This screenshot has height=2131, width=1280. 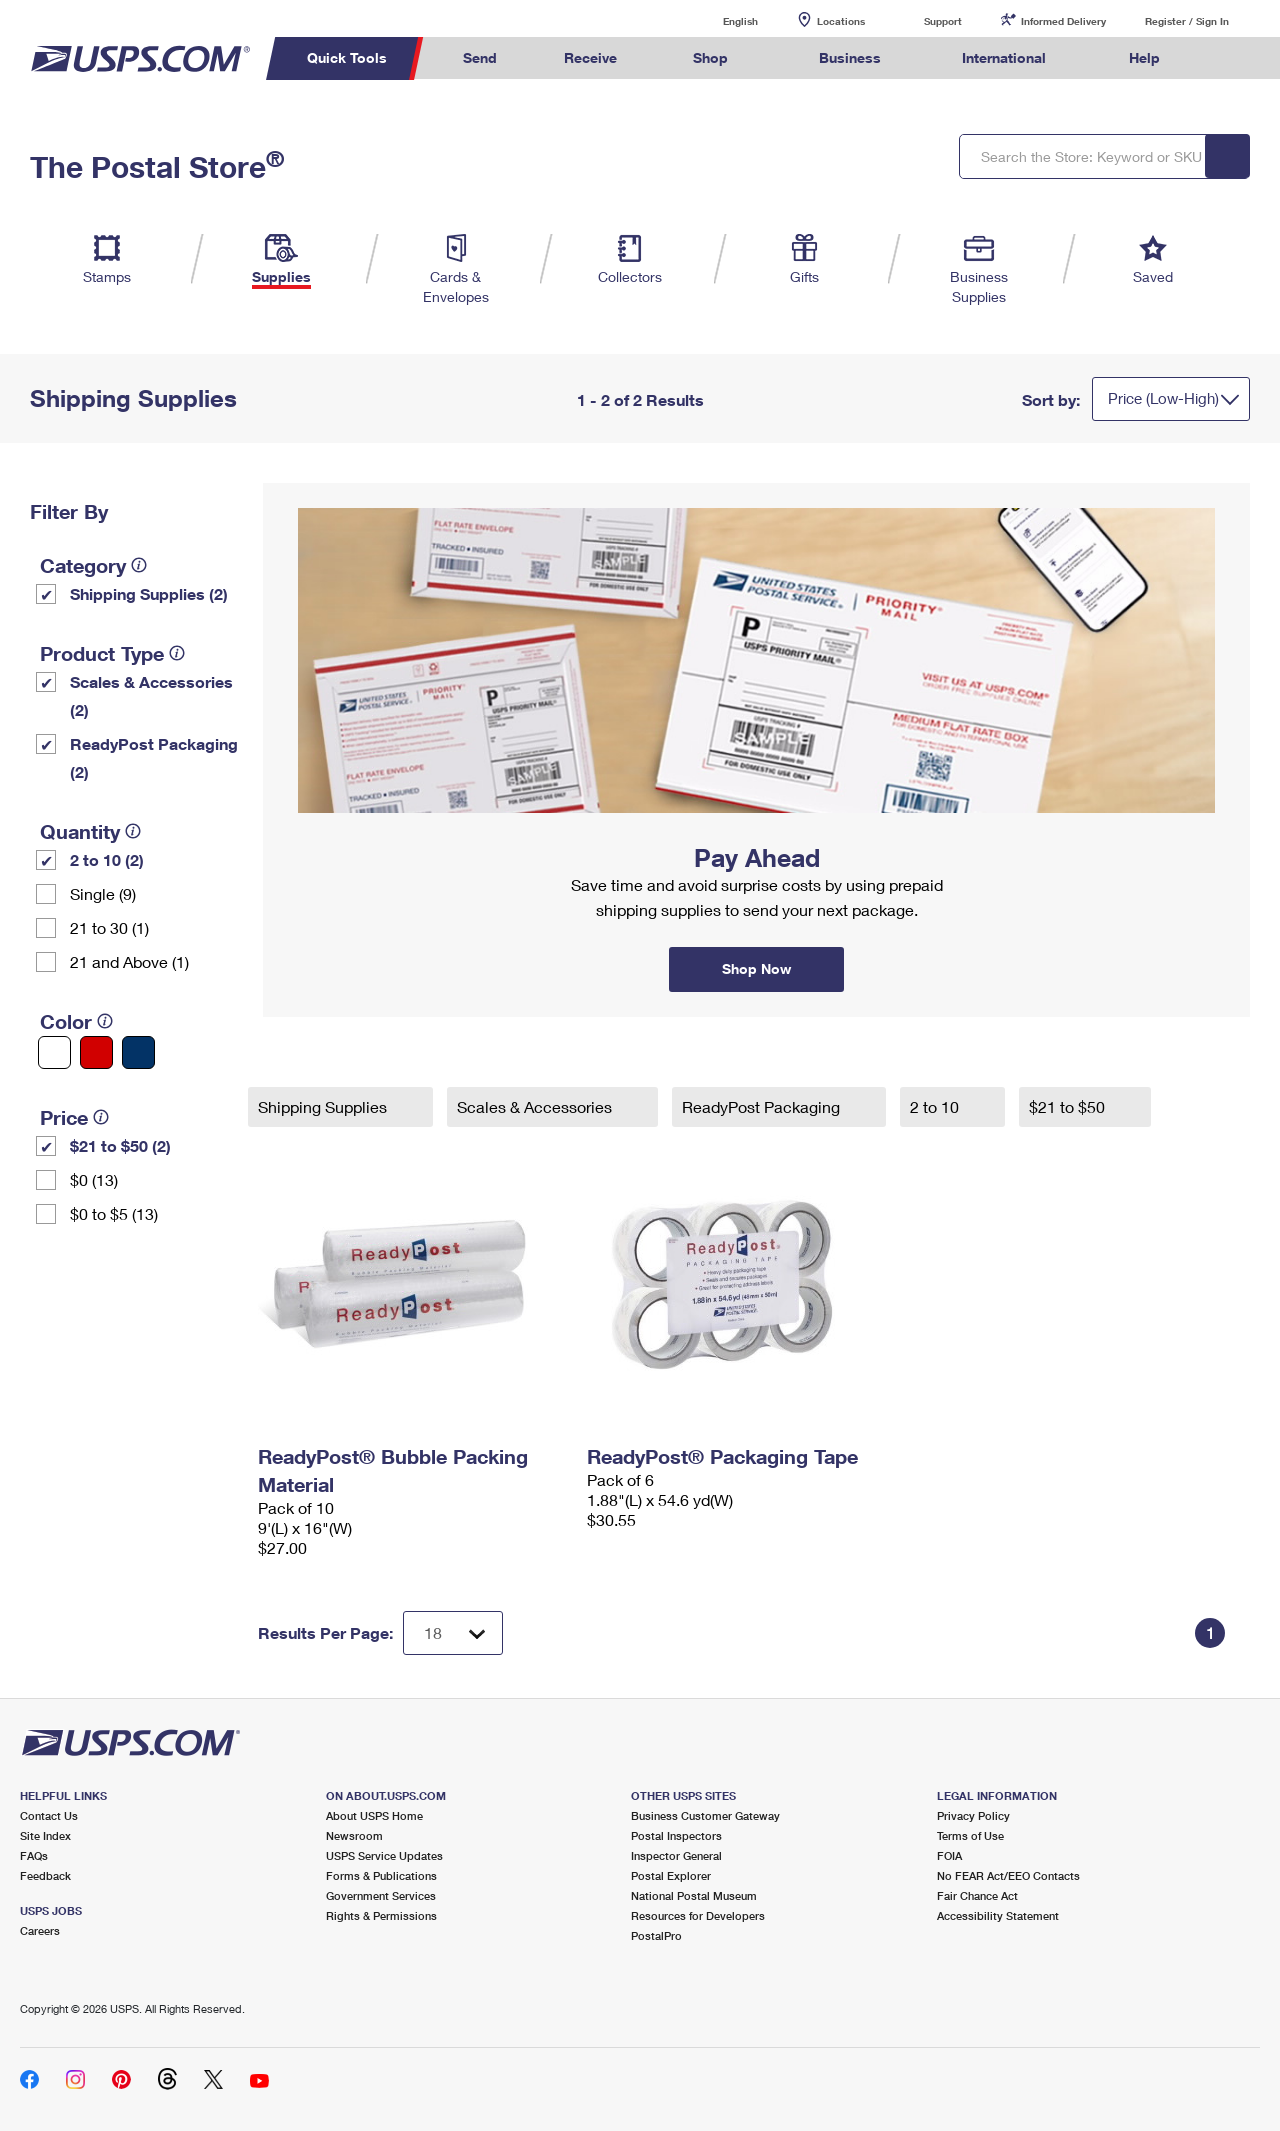 What do you see at coordinates (705, 1815) in the screenshot?
I see `Business Customer Gateway` at bounding box center [705, 1815].